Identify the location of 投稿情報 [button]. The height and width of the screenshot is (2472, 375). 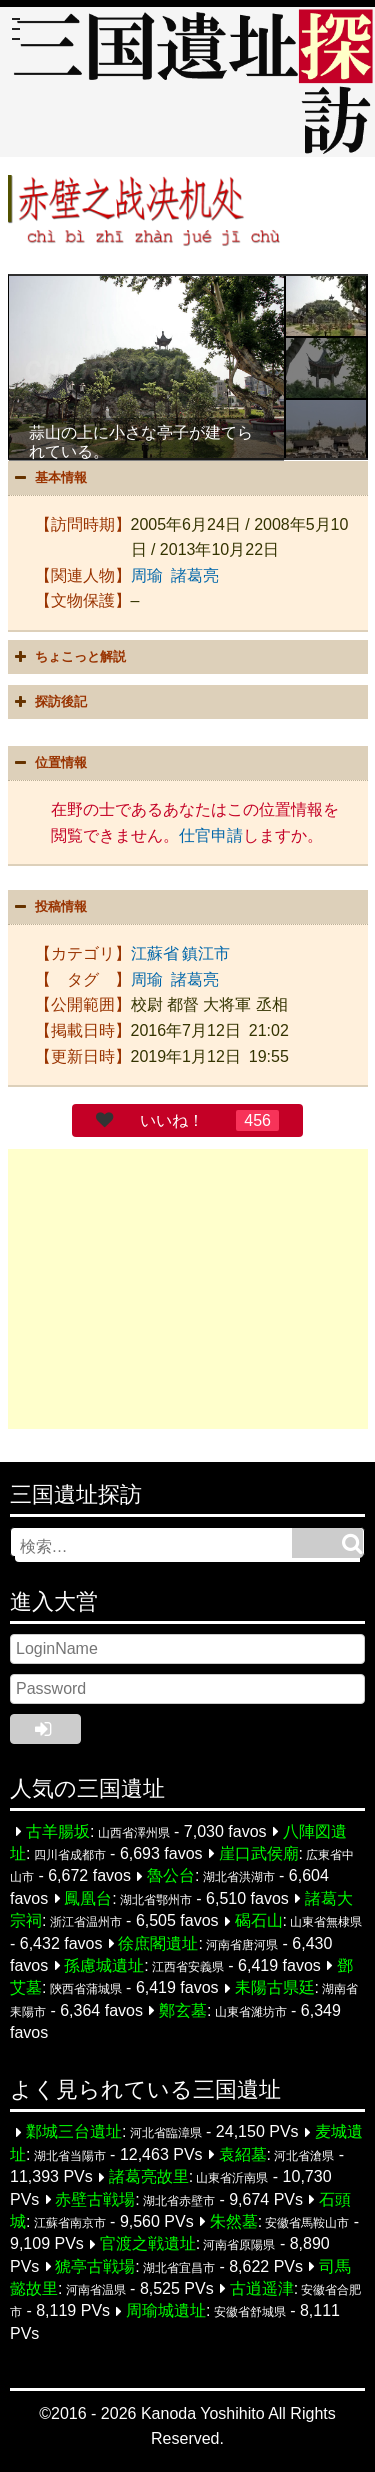
(49, 907).